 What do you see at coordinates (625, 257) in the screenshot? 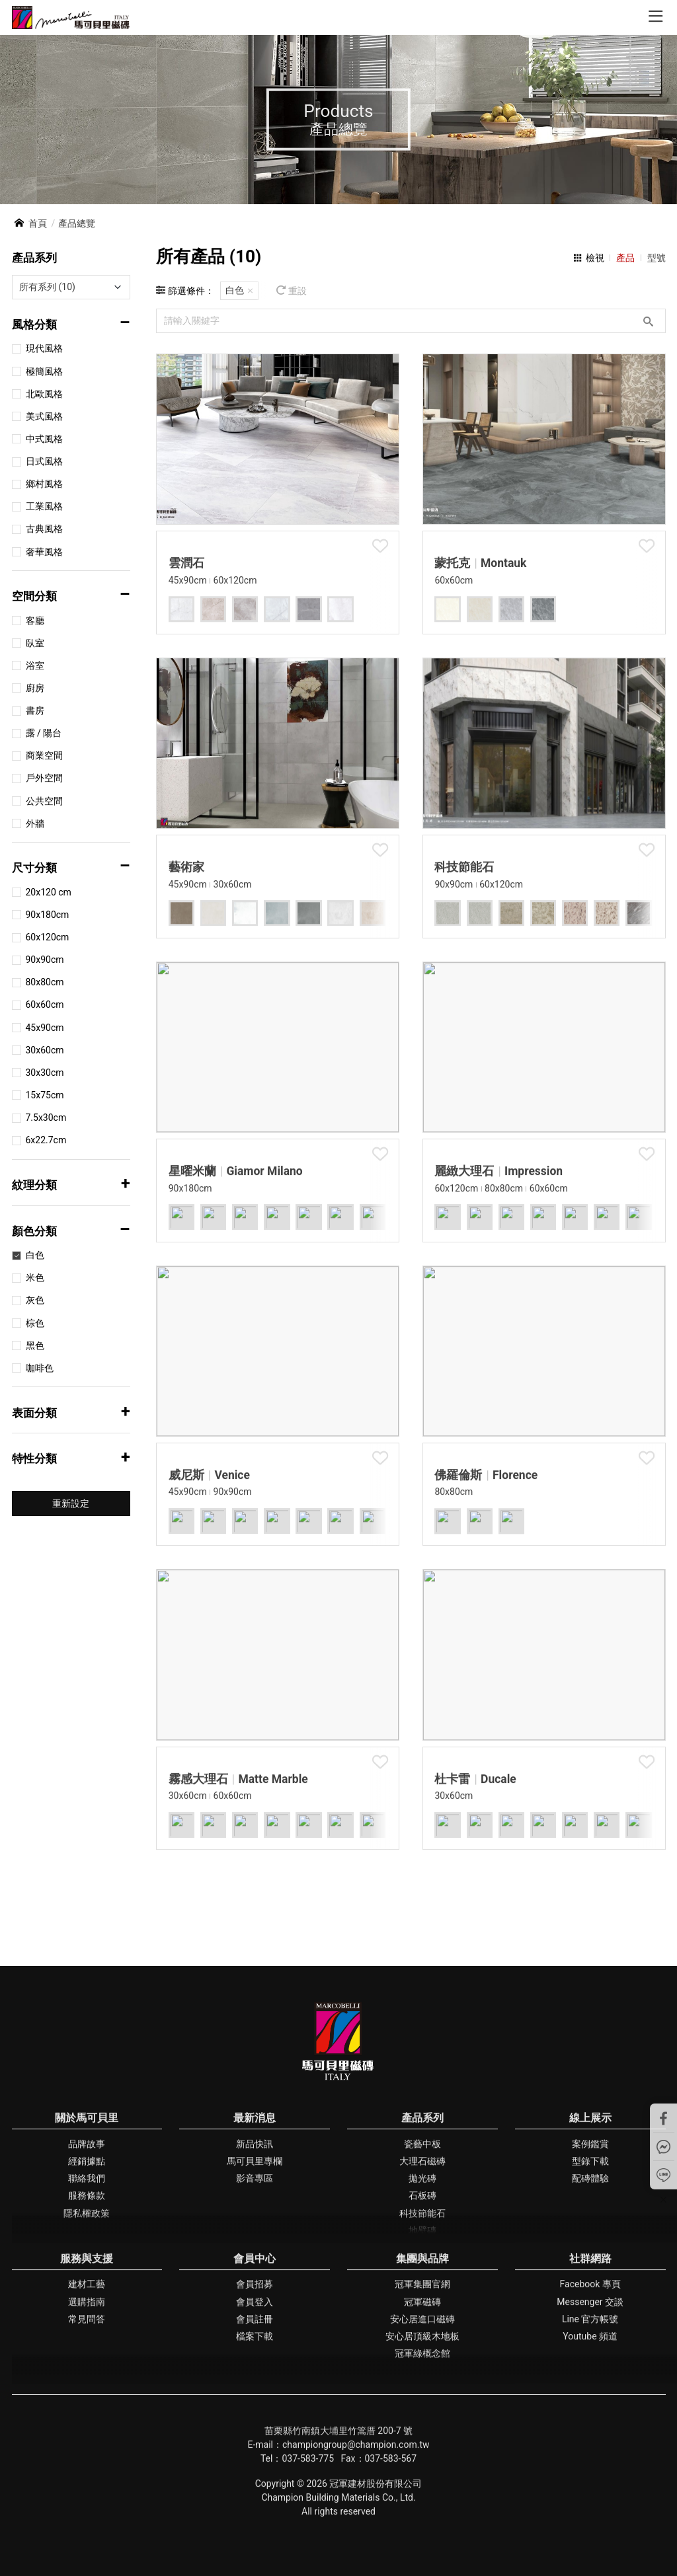
I see `產品` at bounding box center [625, 257].